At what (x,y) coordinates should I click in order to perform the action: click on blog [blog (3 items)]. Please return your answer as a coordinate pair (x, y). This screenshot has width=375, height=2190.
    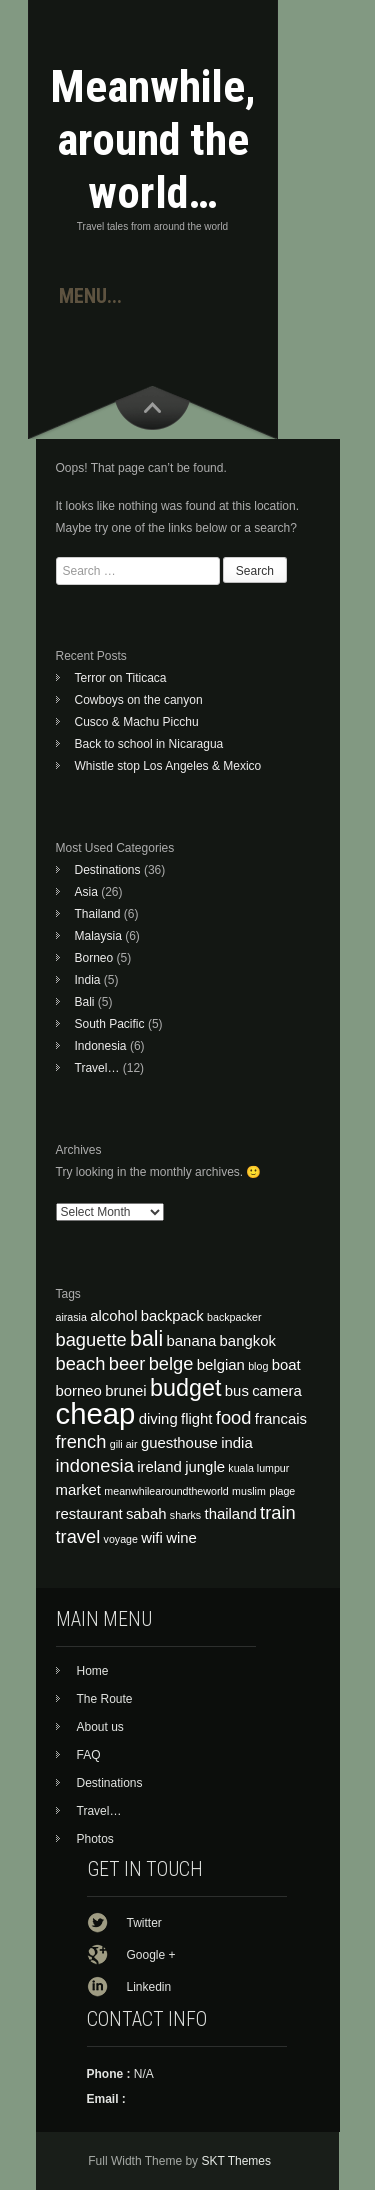
    Looking at the image, I should click on (258, 1366).